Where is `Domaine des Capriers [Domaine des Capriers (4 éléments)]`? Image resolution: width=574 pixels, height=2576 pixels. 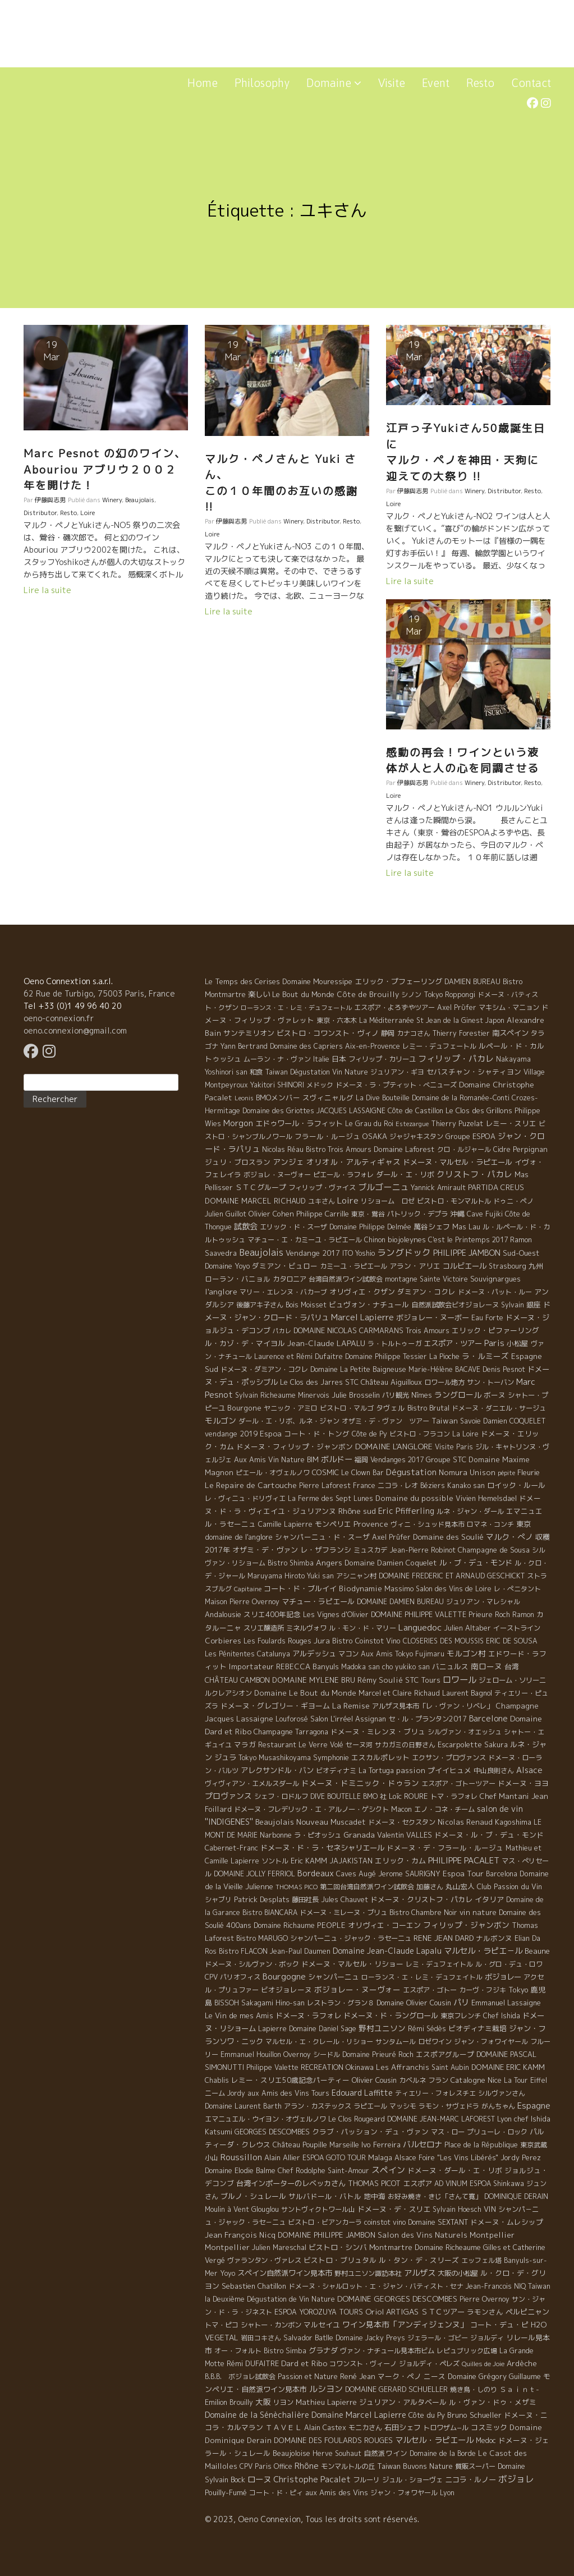 Domaine des Capriers [Domaine des Capriers (4 éléments)] is located at coordinates (306, 1046).